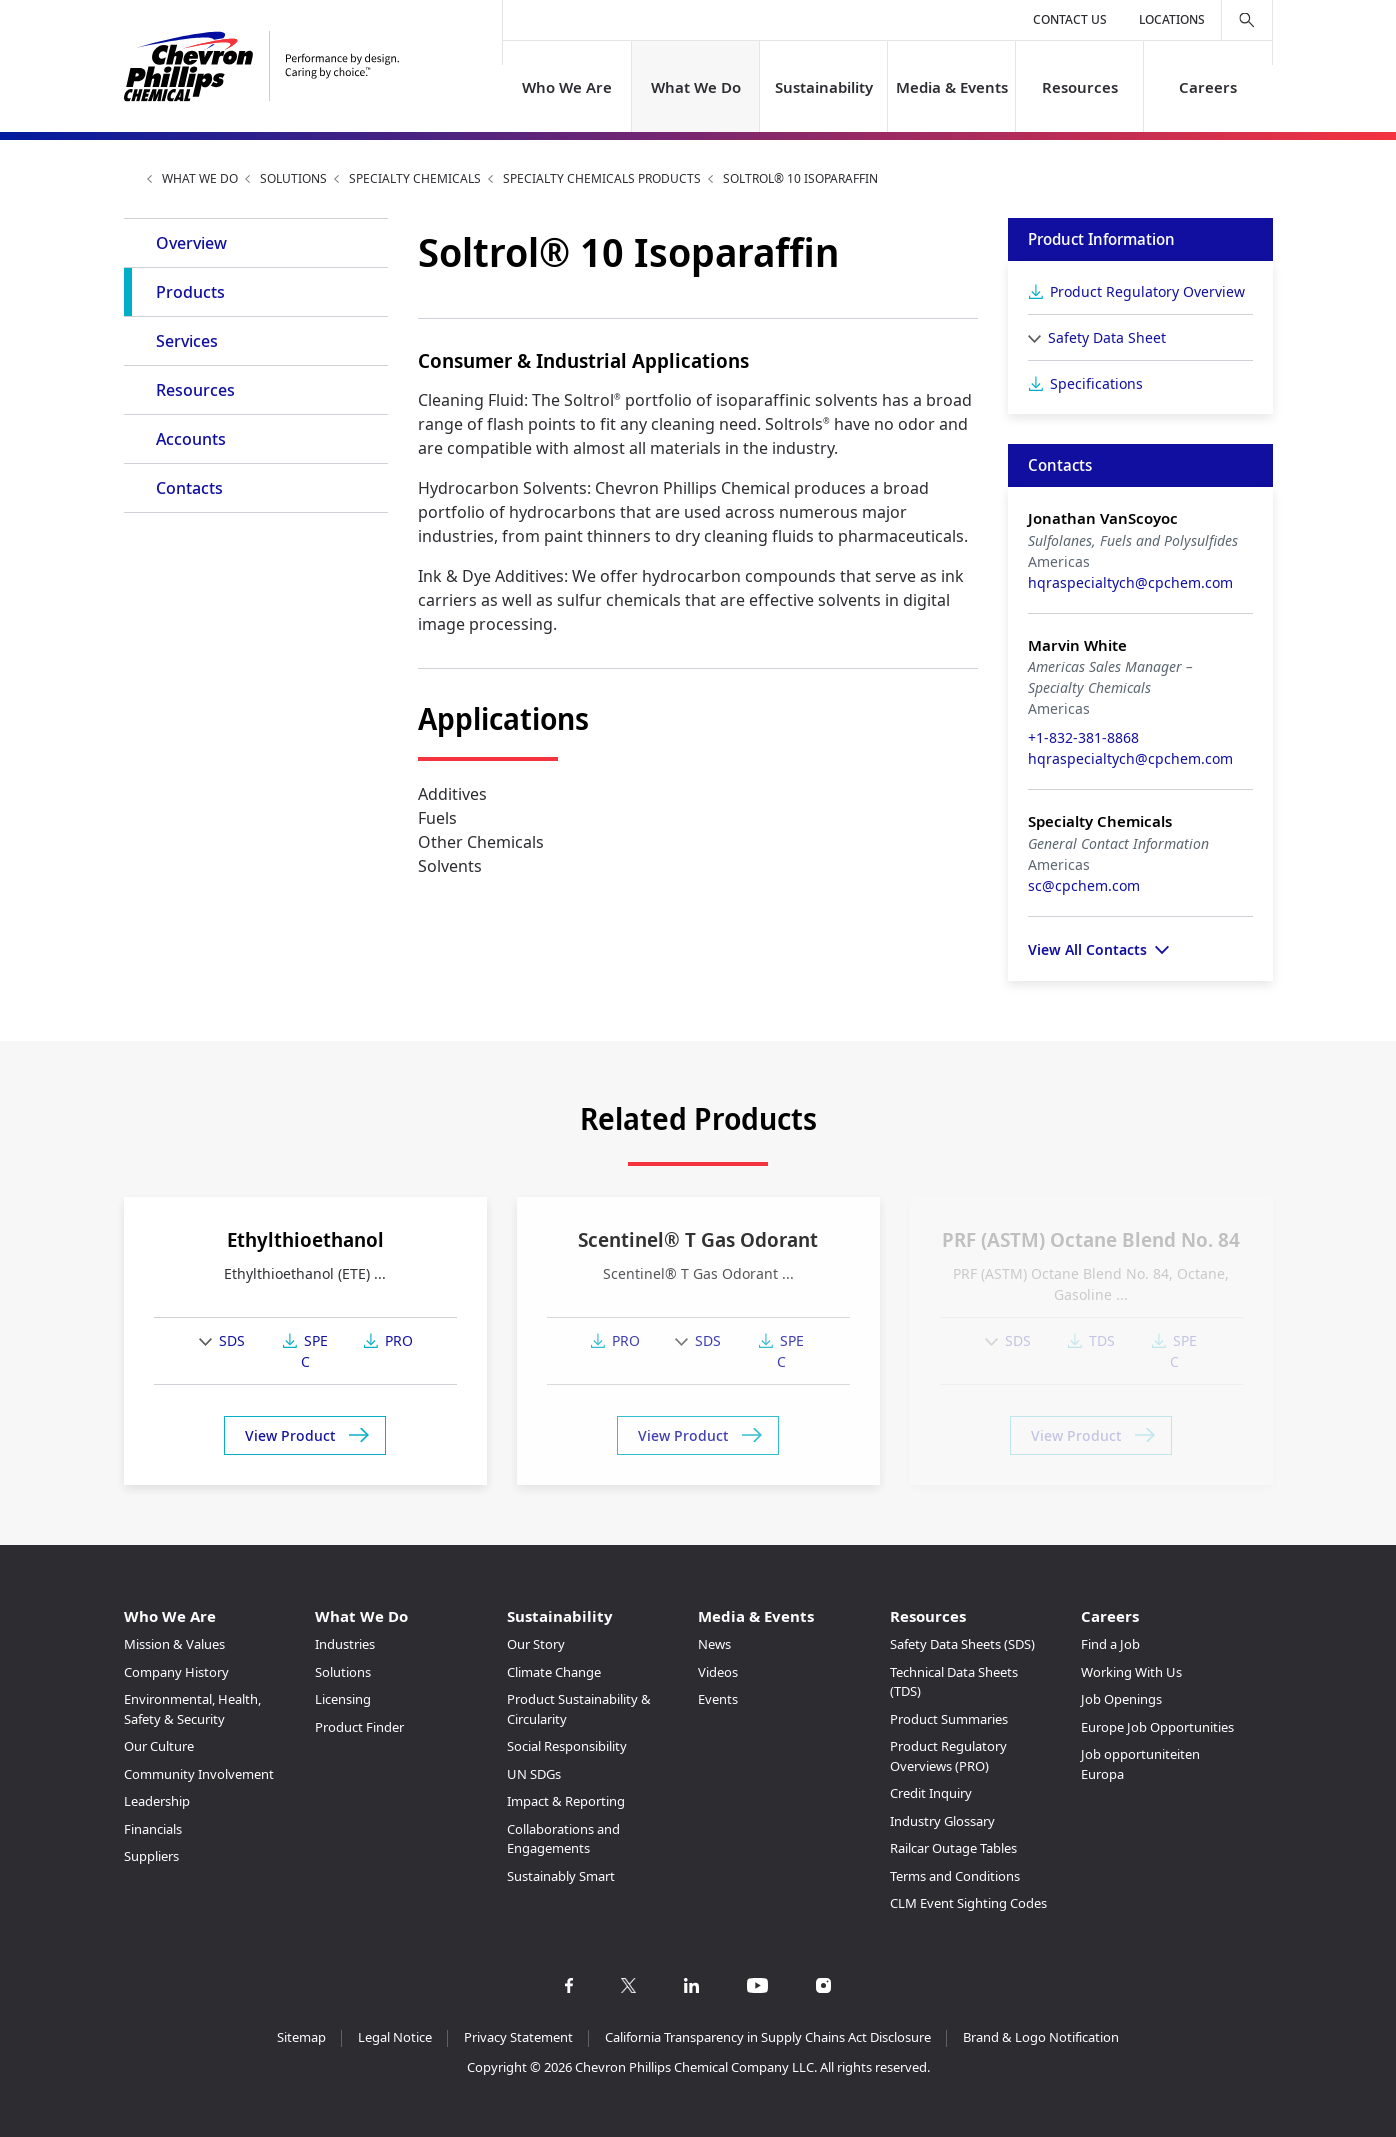  What do you see at coordinates (561, 1876) in the screenshot?
I see `Sustainably Smart` at bounding box center [561, 1876].